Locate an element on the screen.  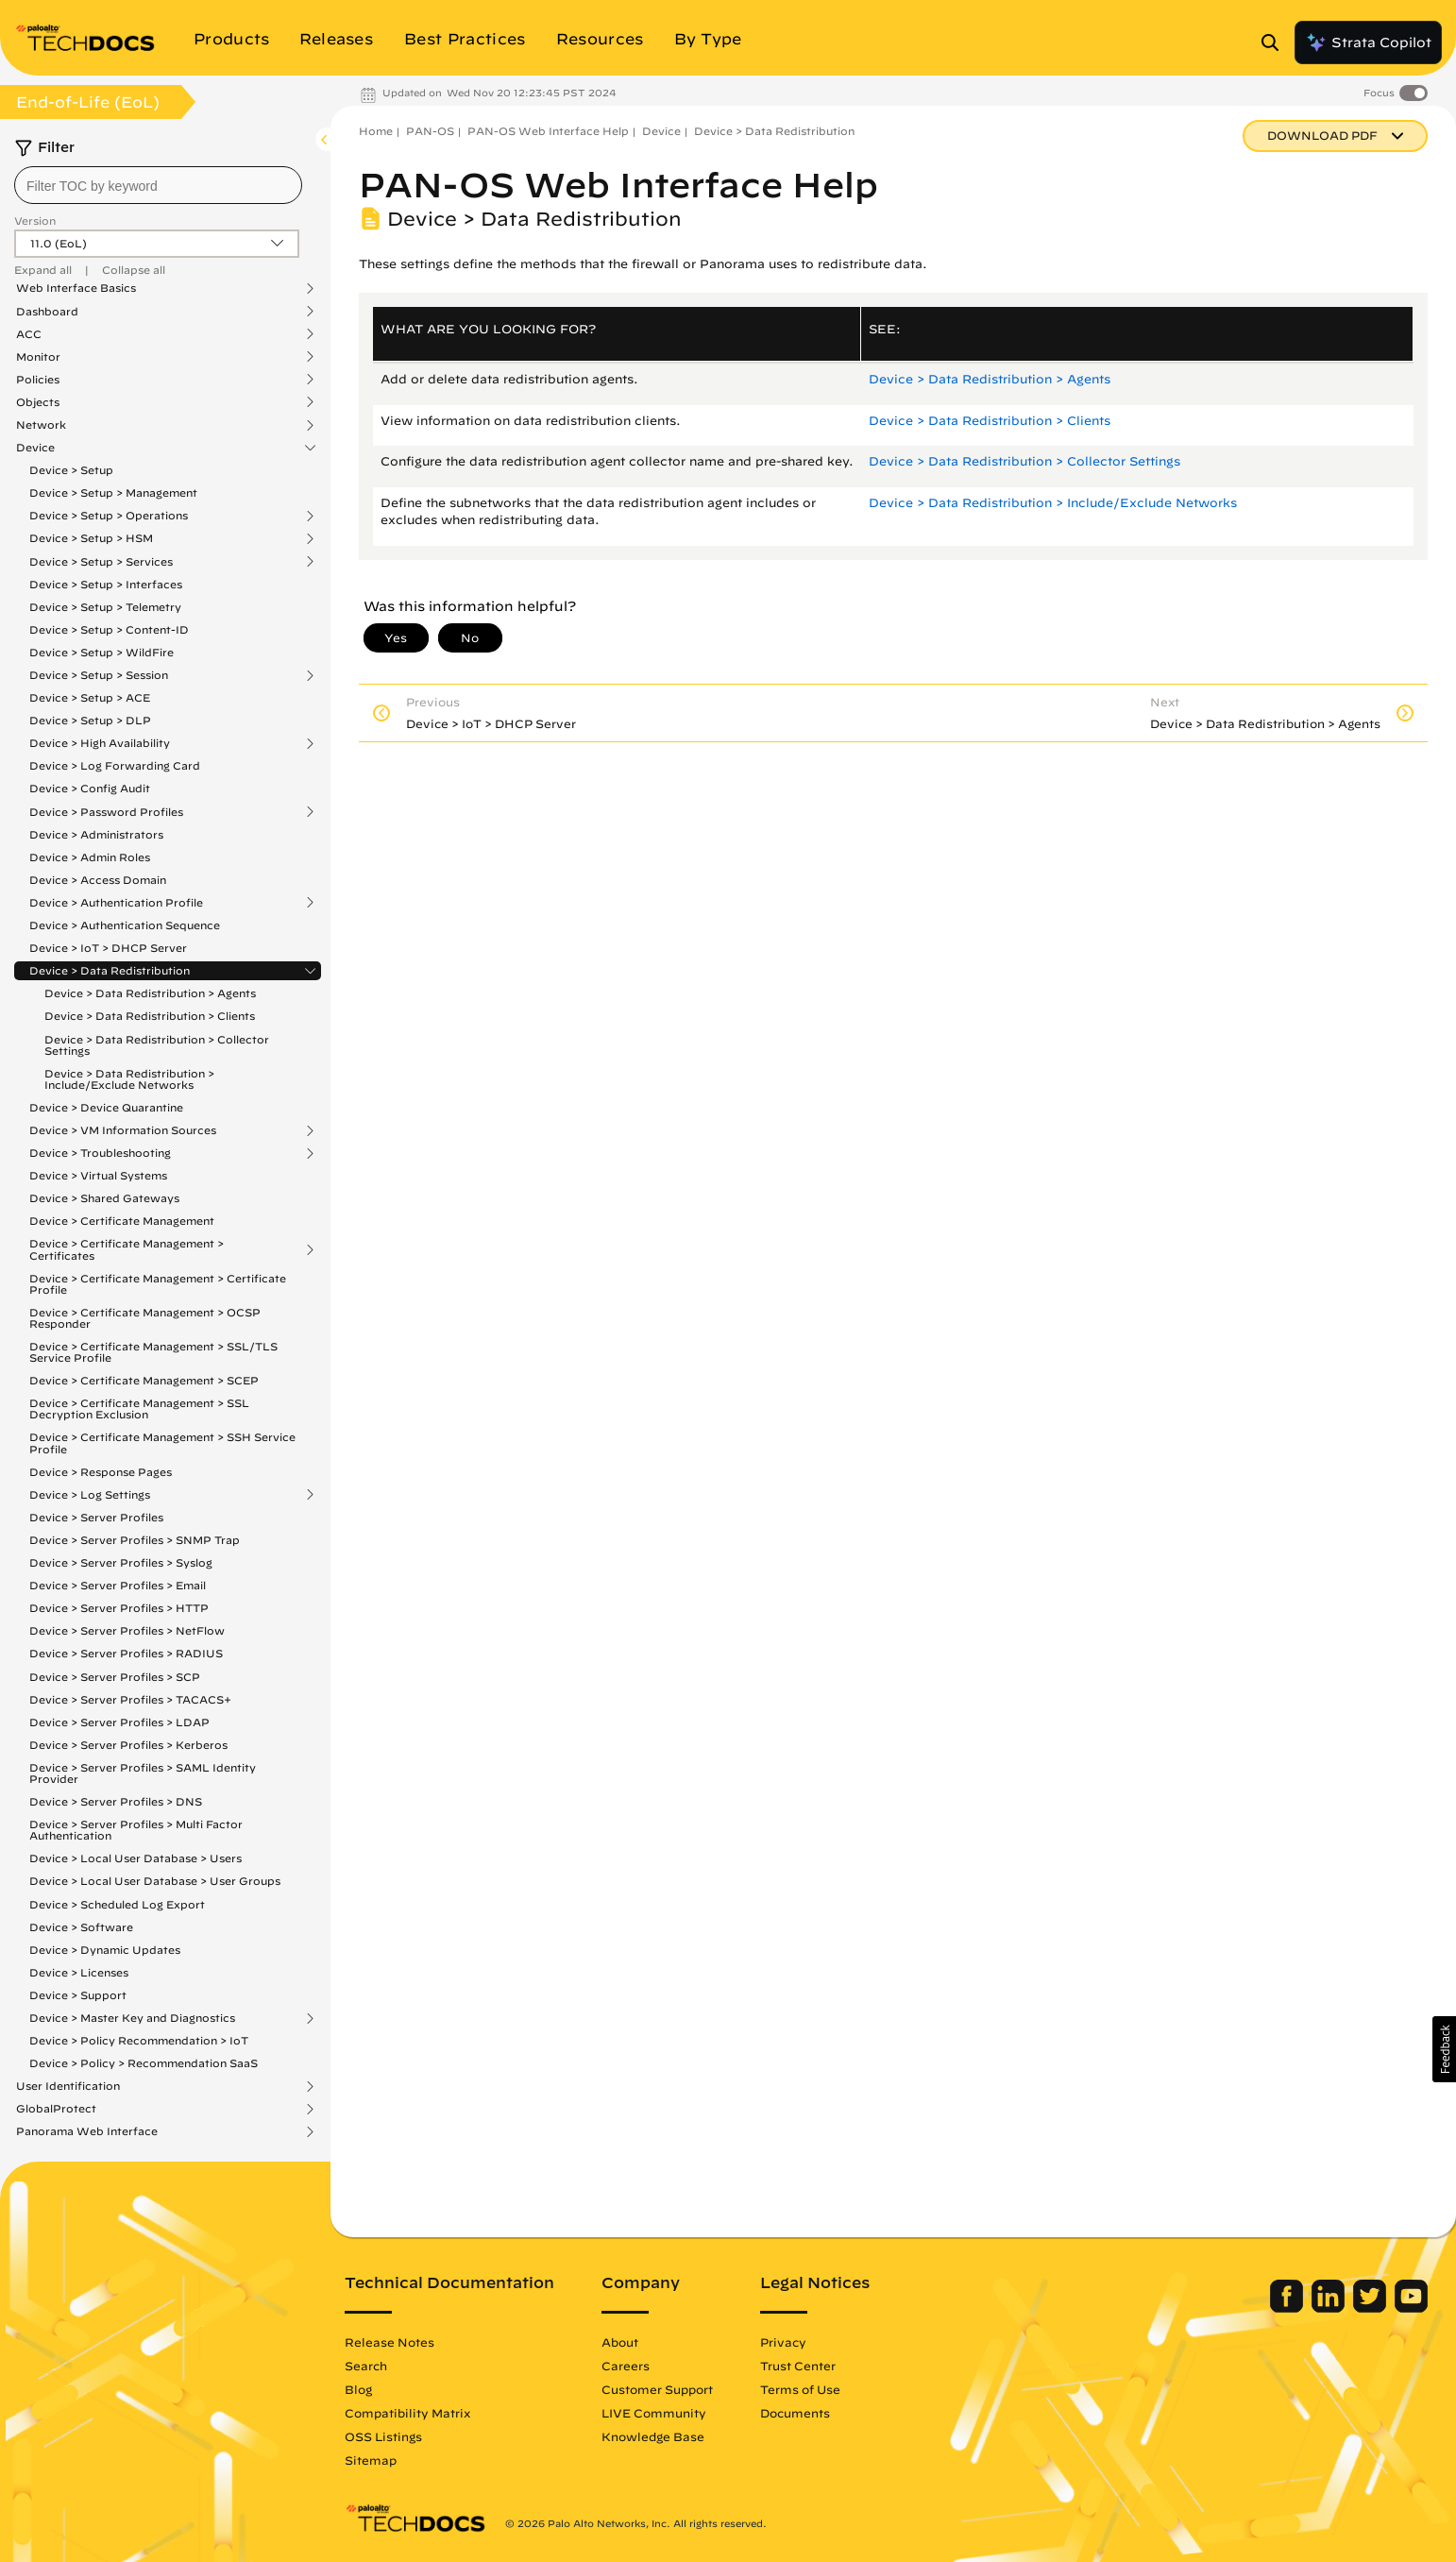
Version is located at coordinates (35, 220).